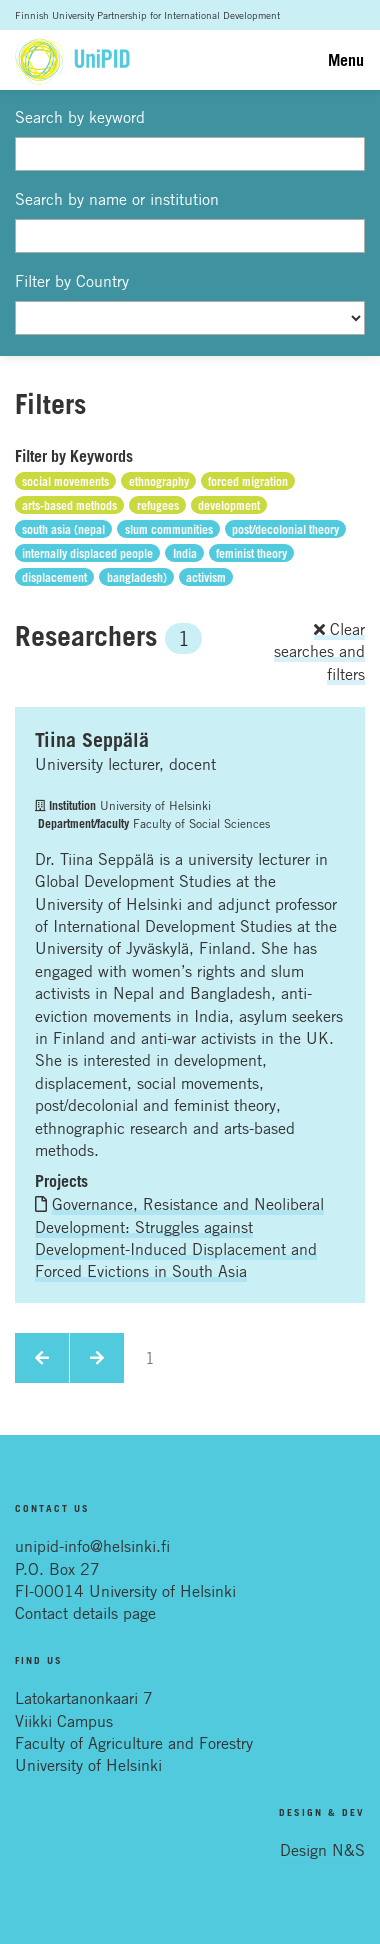 The height and width of the screenshot is (1944, 380). What do you see at coordinates (319, 651) in the screenshot?
I see `Clear searches and filters` at bounding box center [319, 651].